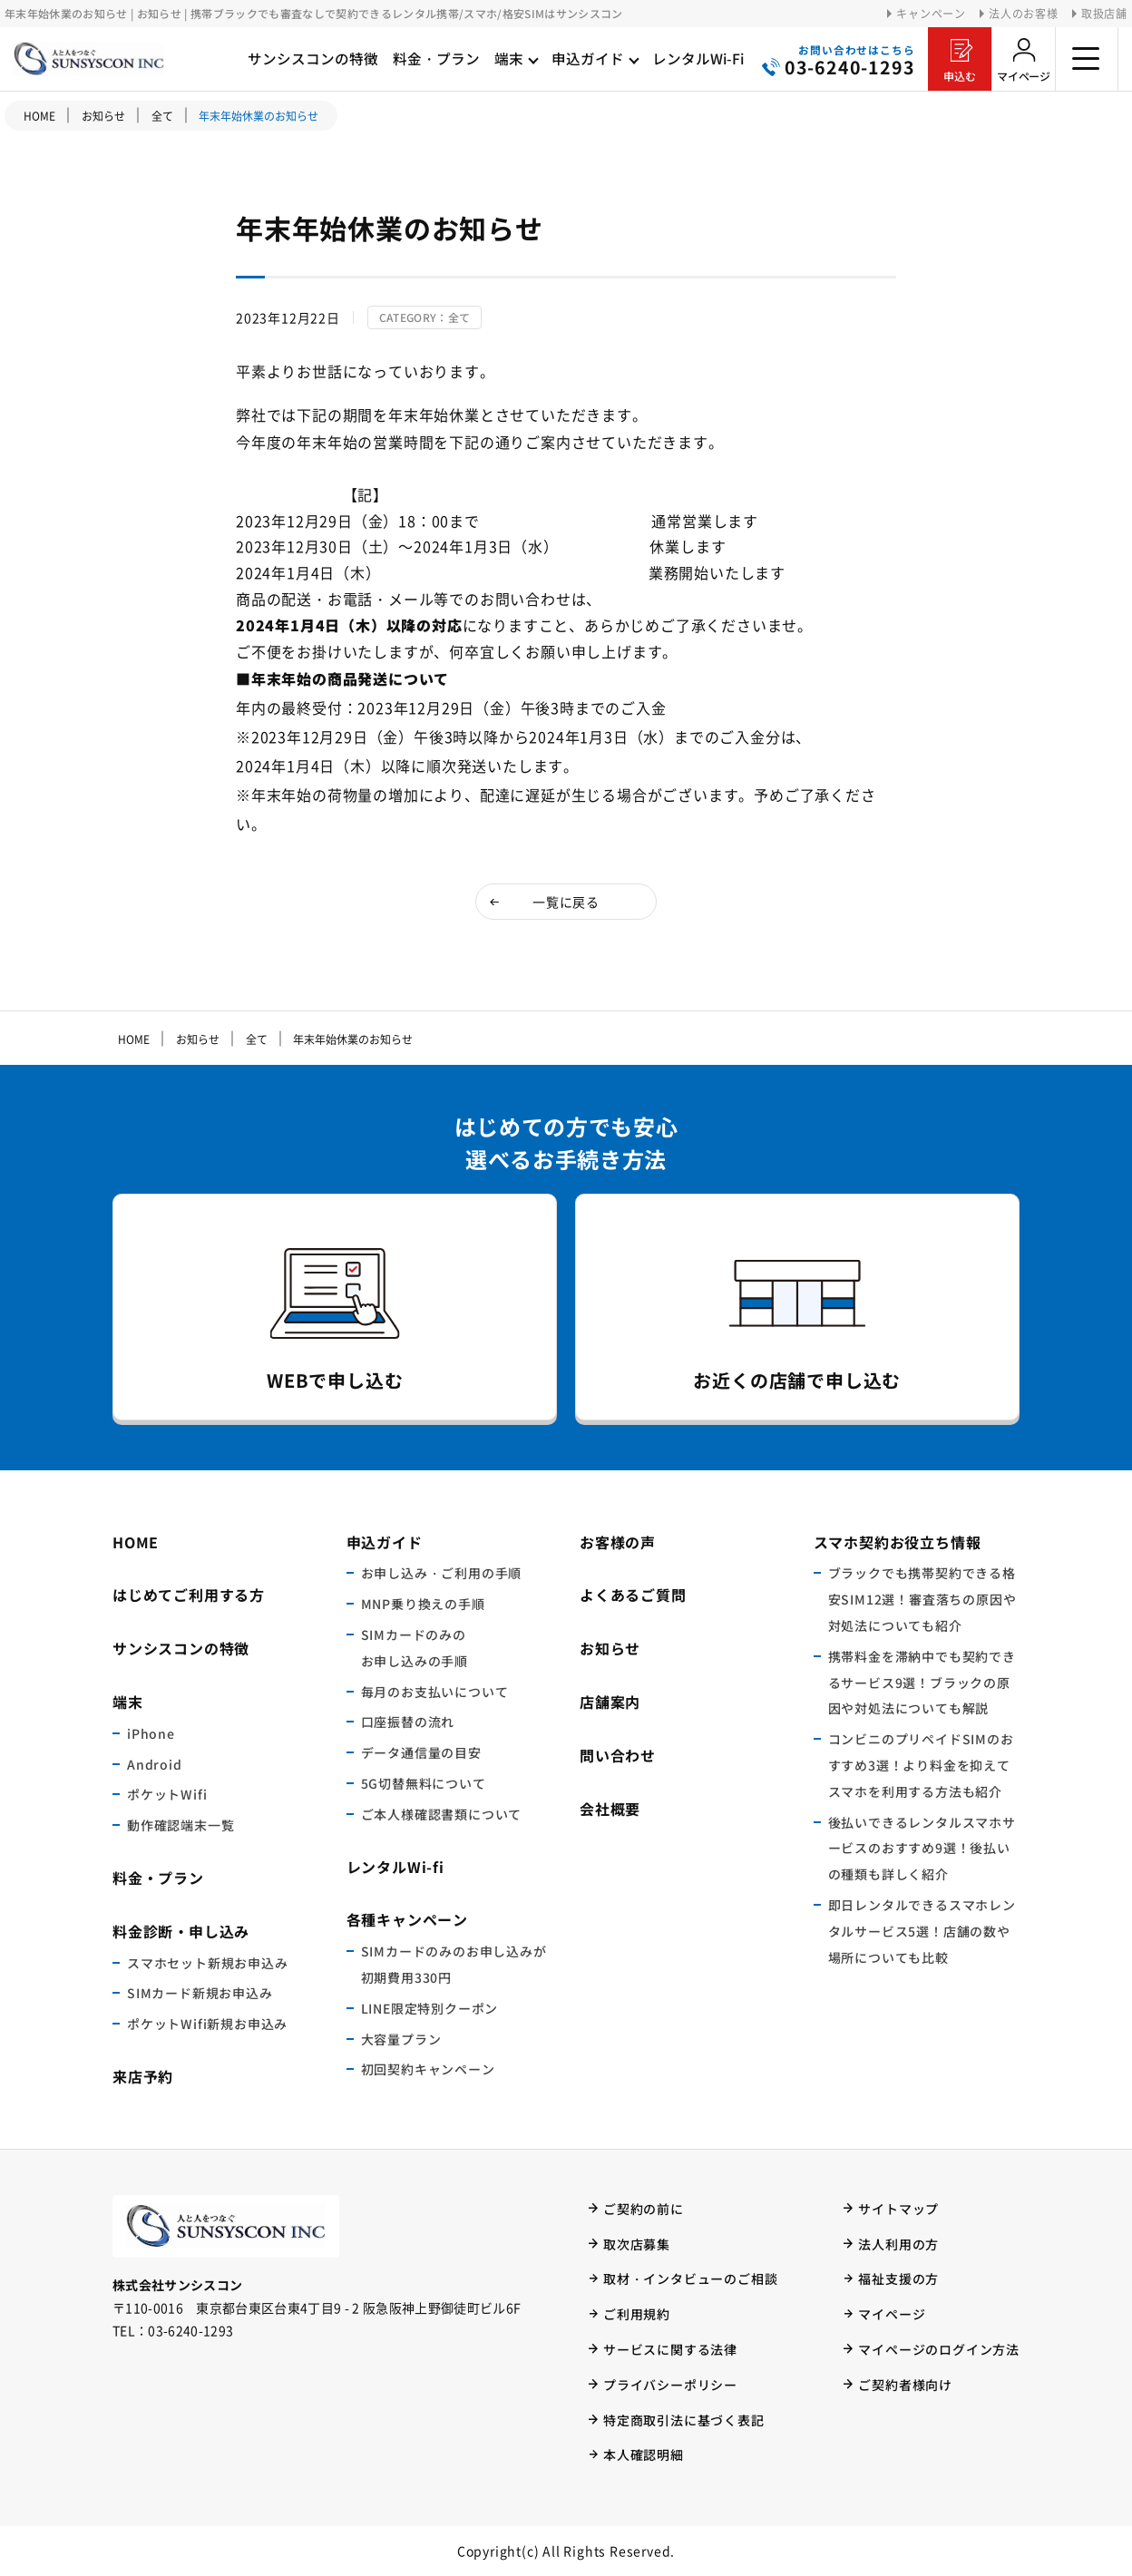 This screenshot has width=1132, height=2576. Describe the element at coordinates (636, 2244) in the screenshot. I see `取次店募集` at that location.